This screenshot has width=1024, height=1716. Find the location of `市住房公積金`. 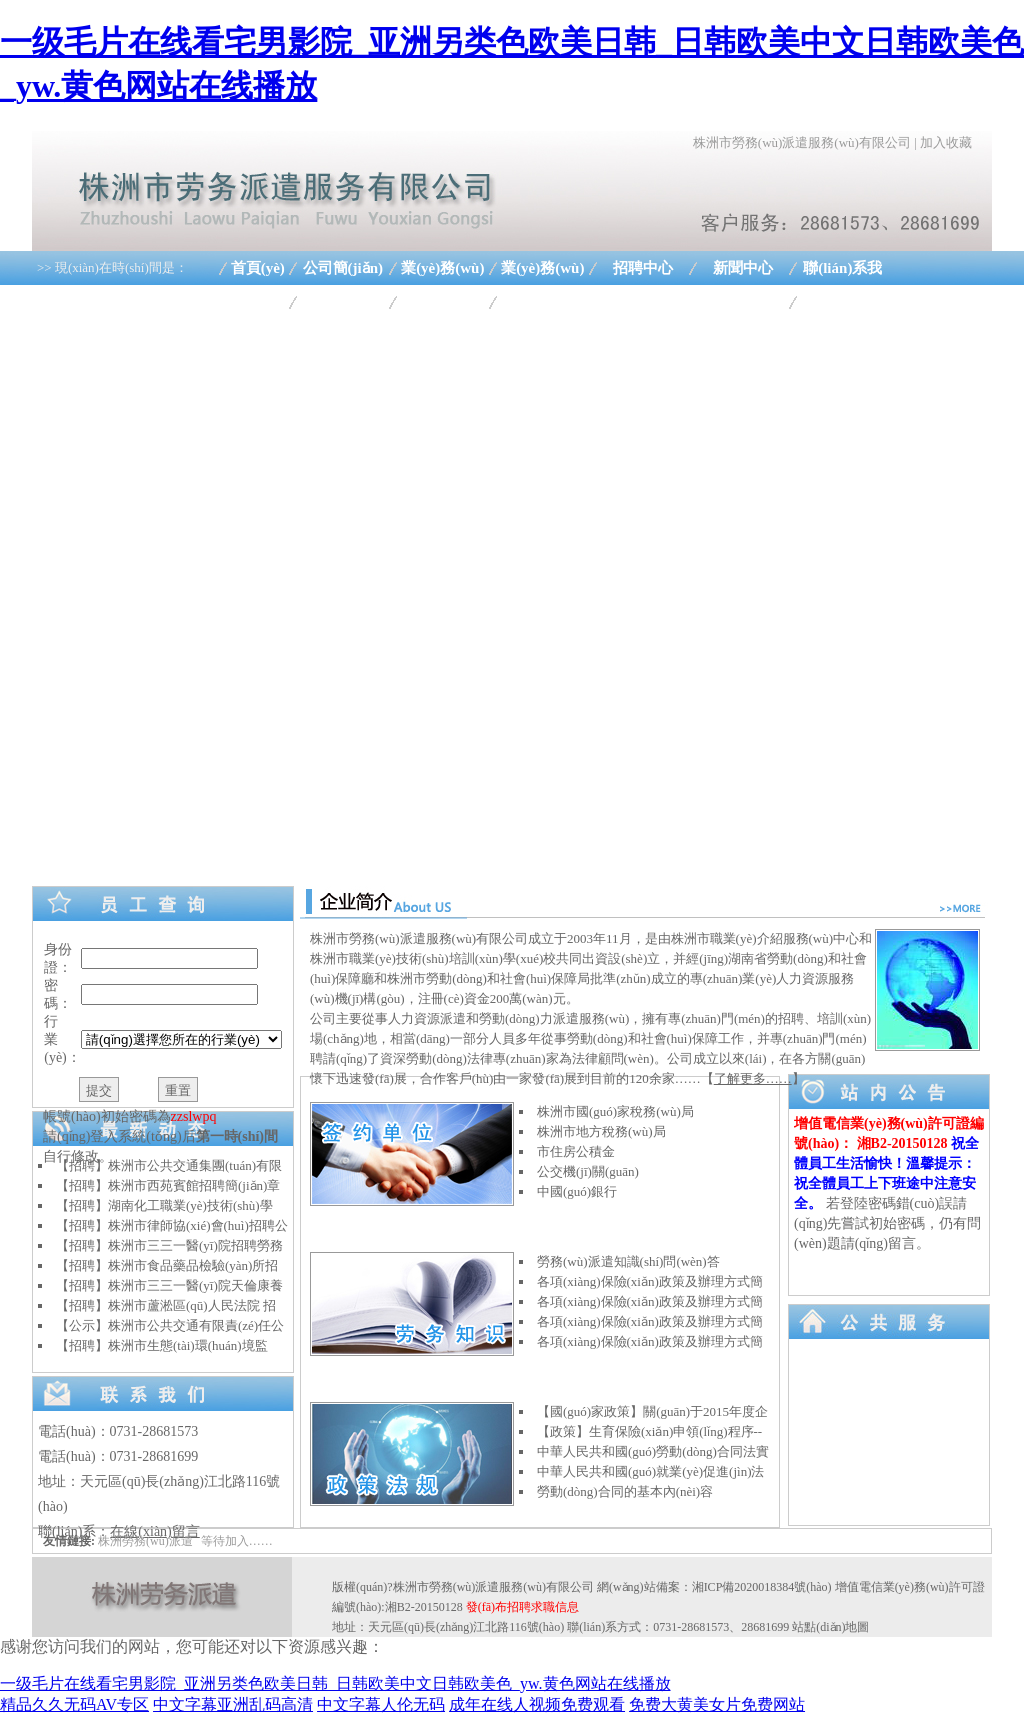

市住房公積金 is located at coordinates (576, 1151).